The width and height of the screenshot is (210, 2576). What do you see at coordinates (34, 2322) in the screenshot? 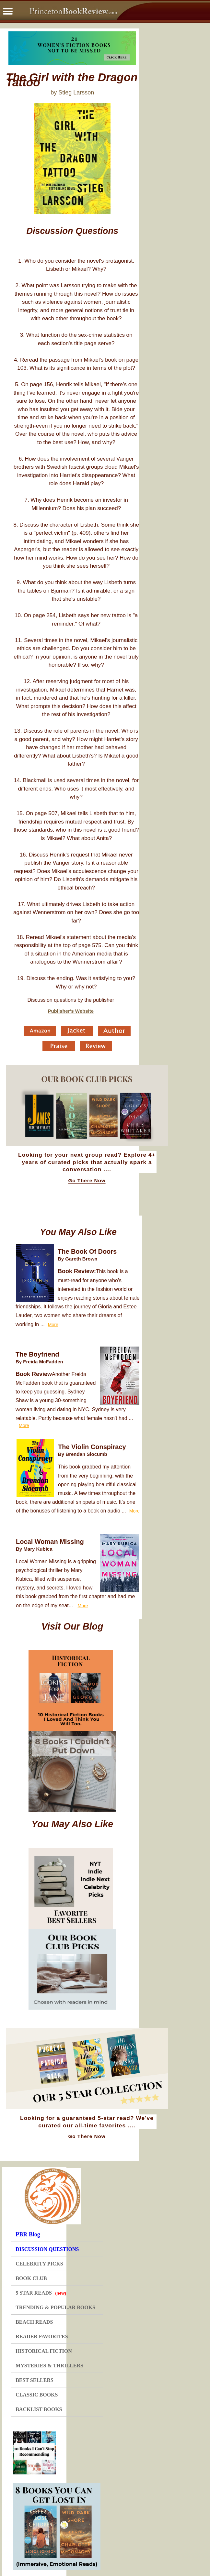
I see `BEACH READS` at bounding box center [34, 2322].